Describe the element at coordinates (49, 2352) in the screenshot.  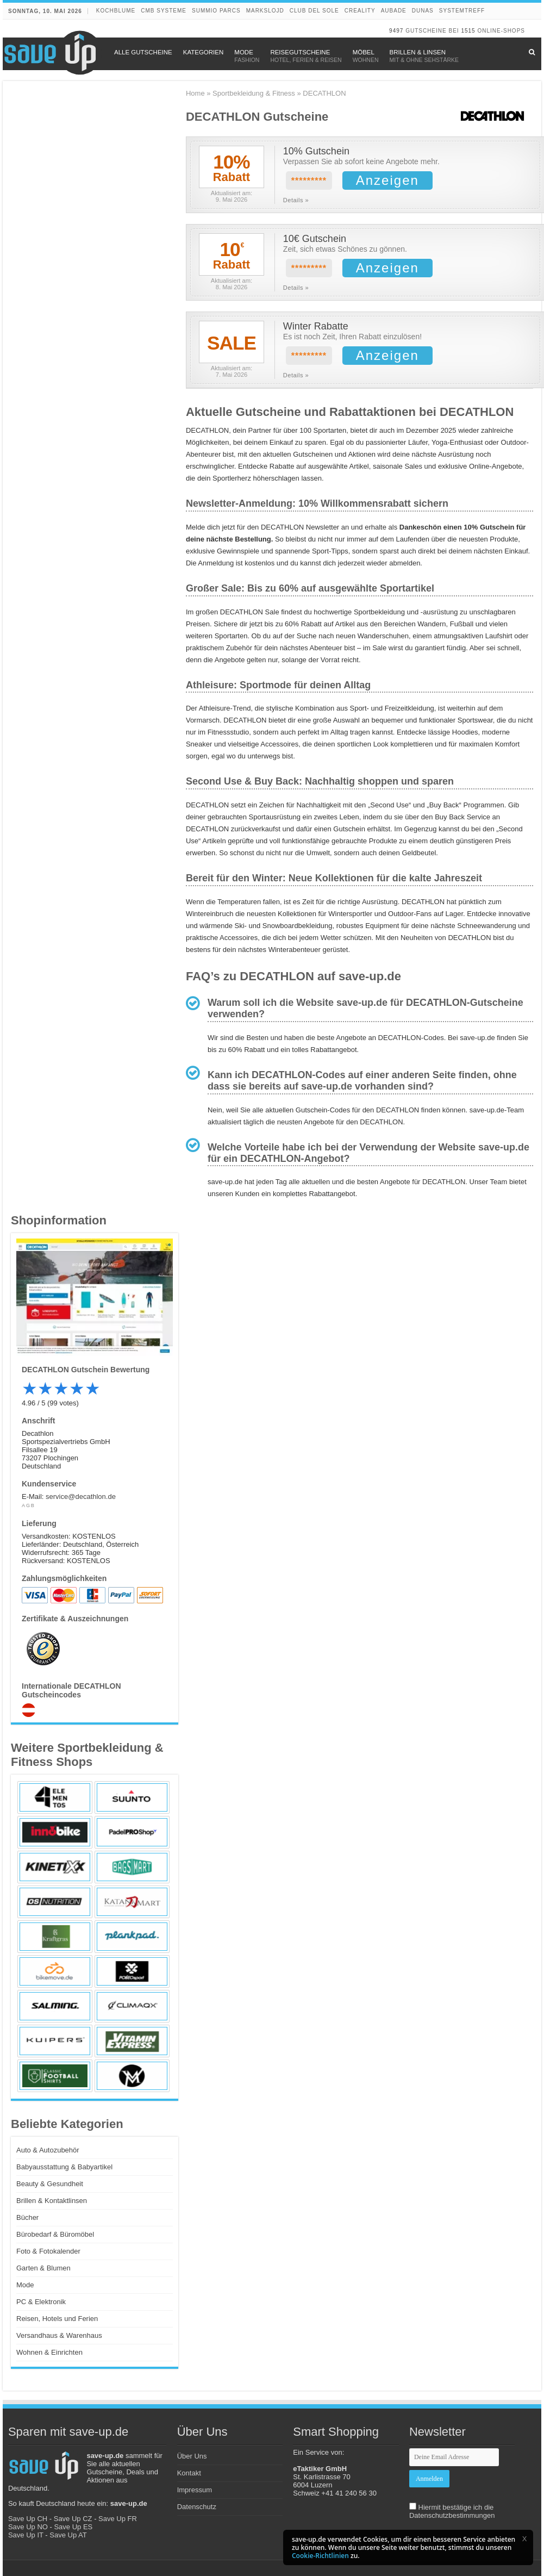
I see `Wohnen & Einrichten` at that location.